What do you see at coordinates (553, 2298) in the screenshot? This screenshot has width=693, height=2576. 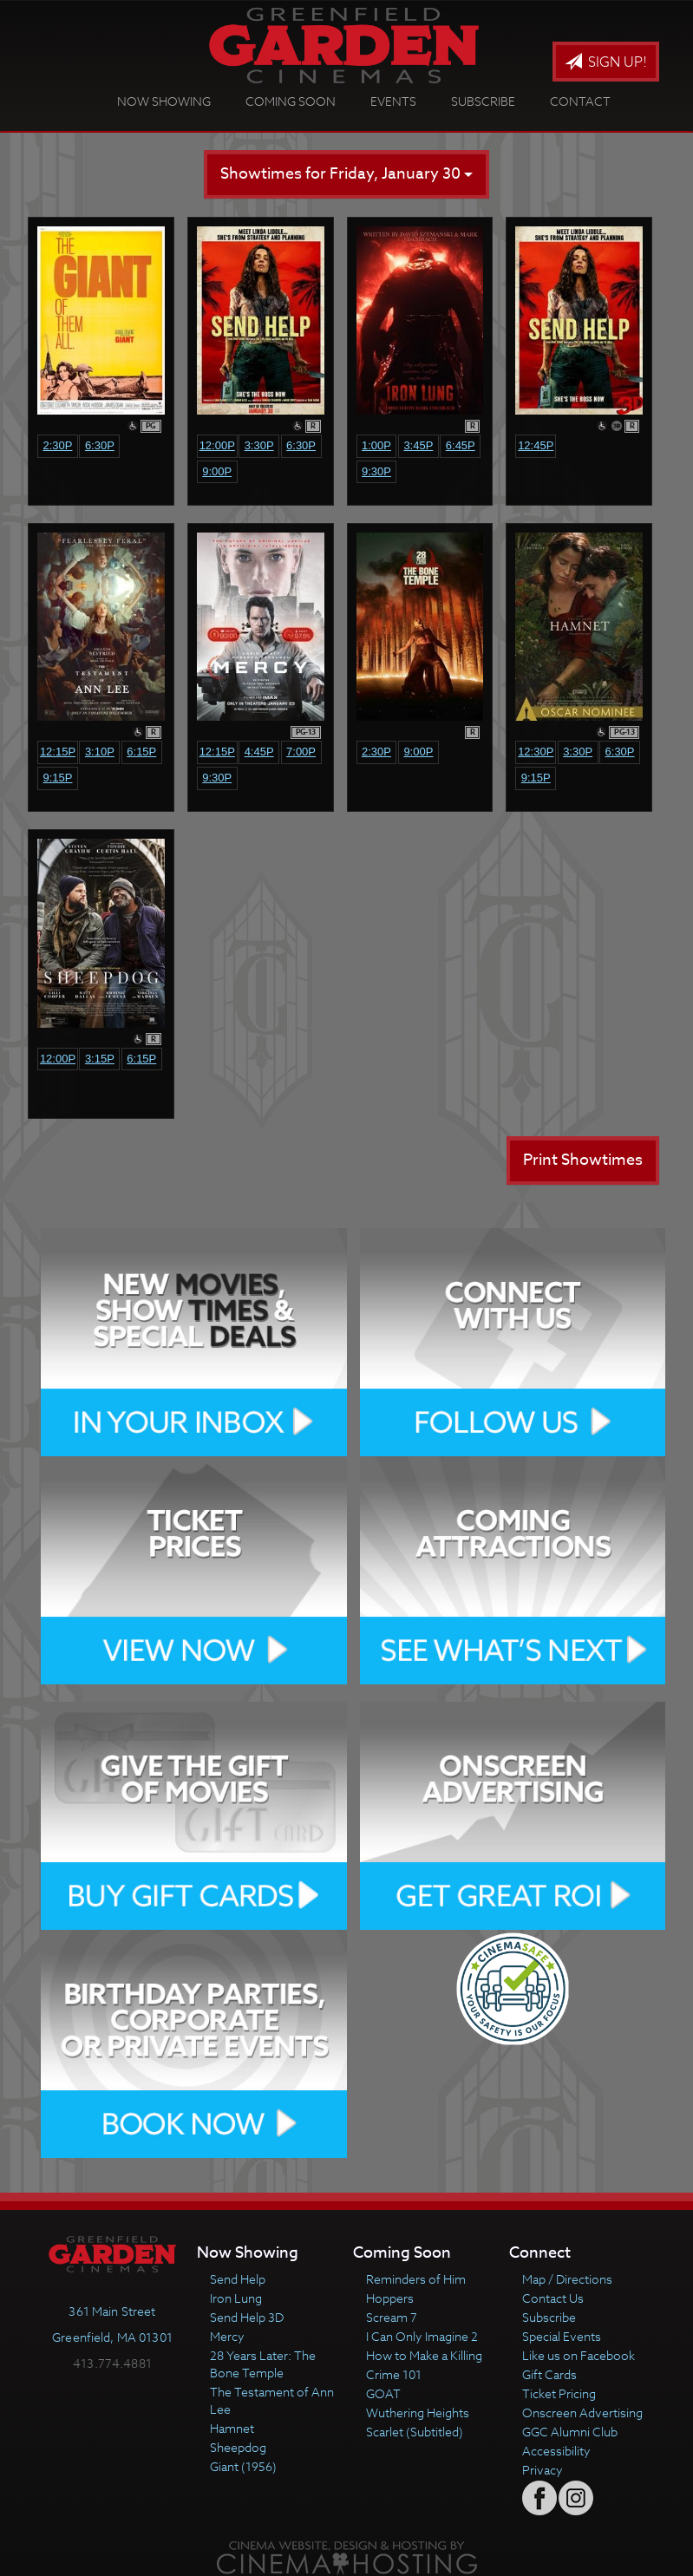 I see `Contact Us` at bounding box center [553, 2298].